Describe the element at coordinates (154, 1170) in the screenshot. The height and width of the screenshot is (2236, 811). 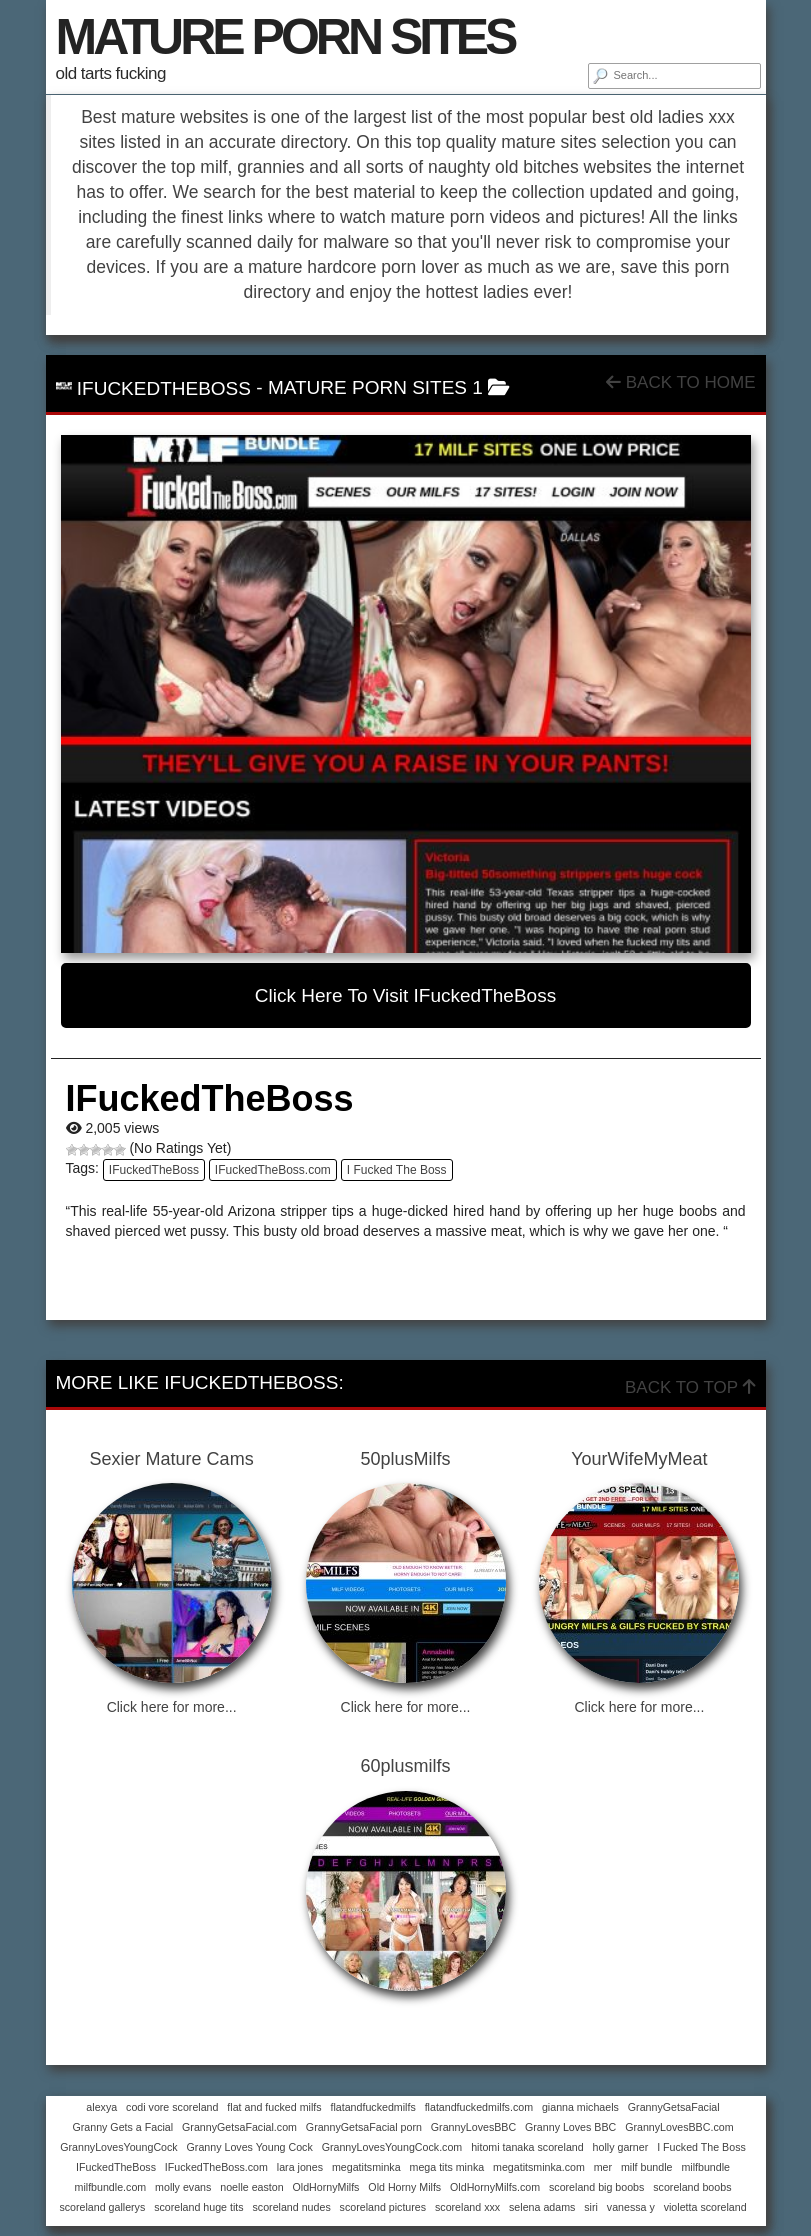
I see `IFuckedTheBoss` at that location.